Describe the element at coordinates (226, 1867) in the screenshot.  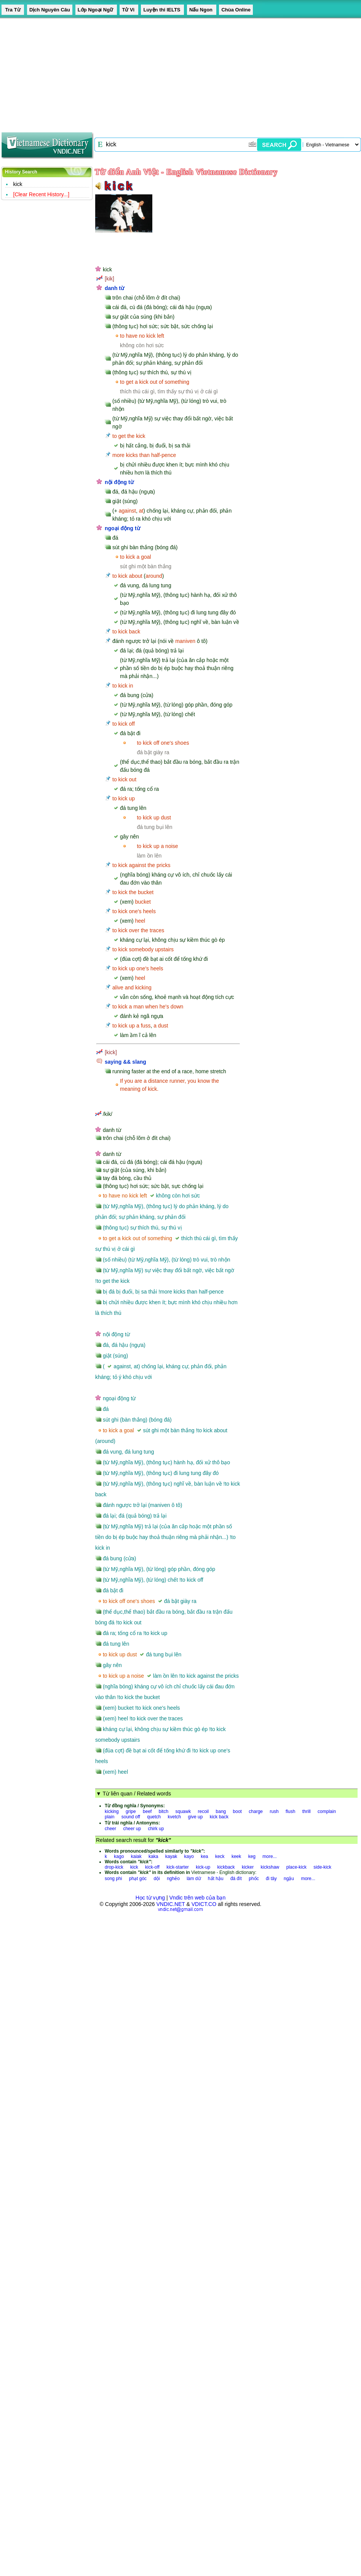
I see `kickback` at that location.